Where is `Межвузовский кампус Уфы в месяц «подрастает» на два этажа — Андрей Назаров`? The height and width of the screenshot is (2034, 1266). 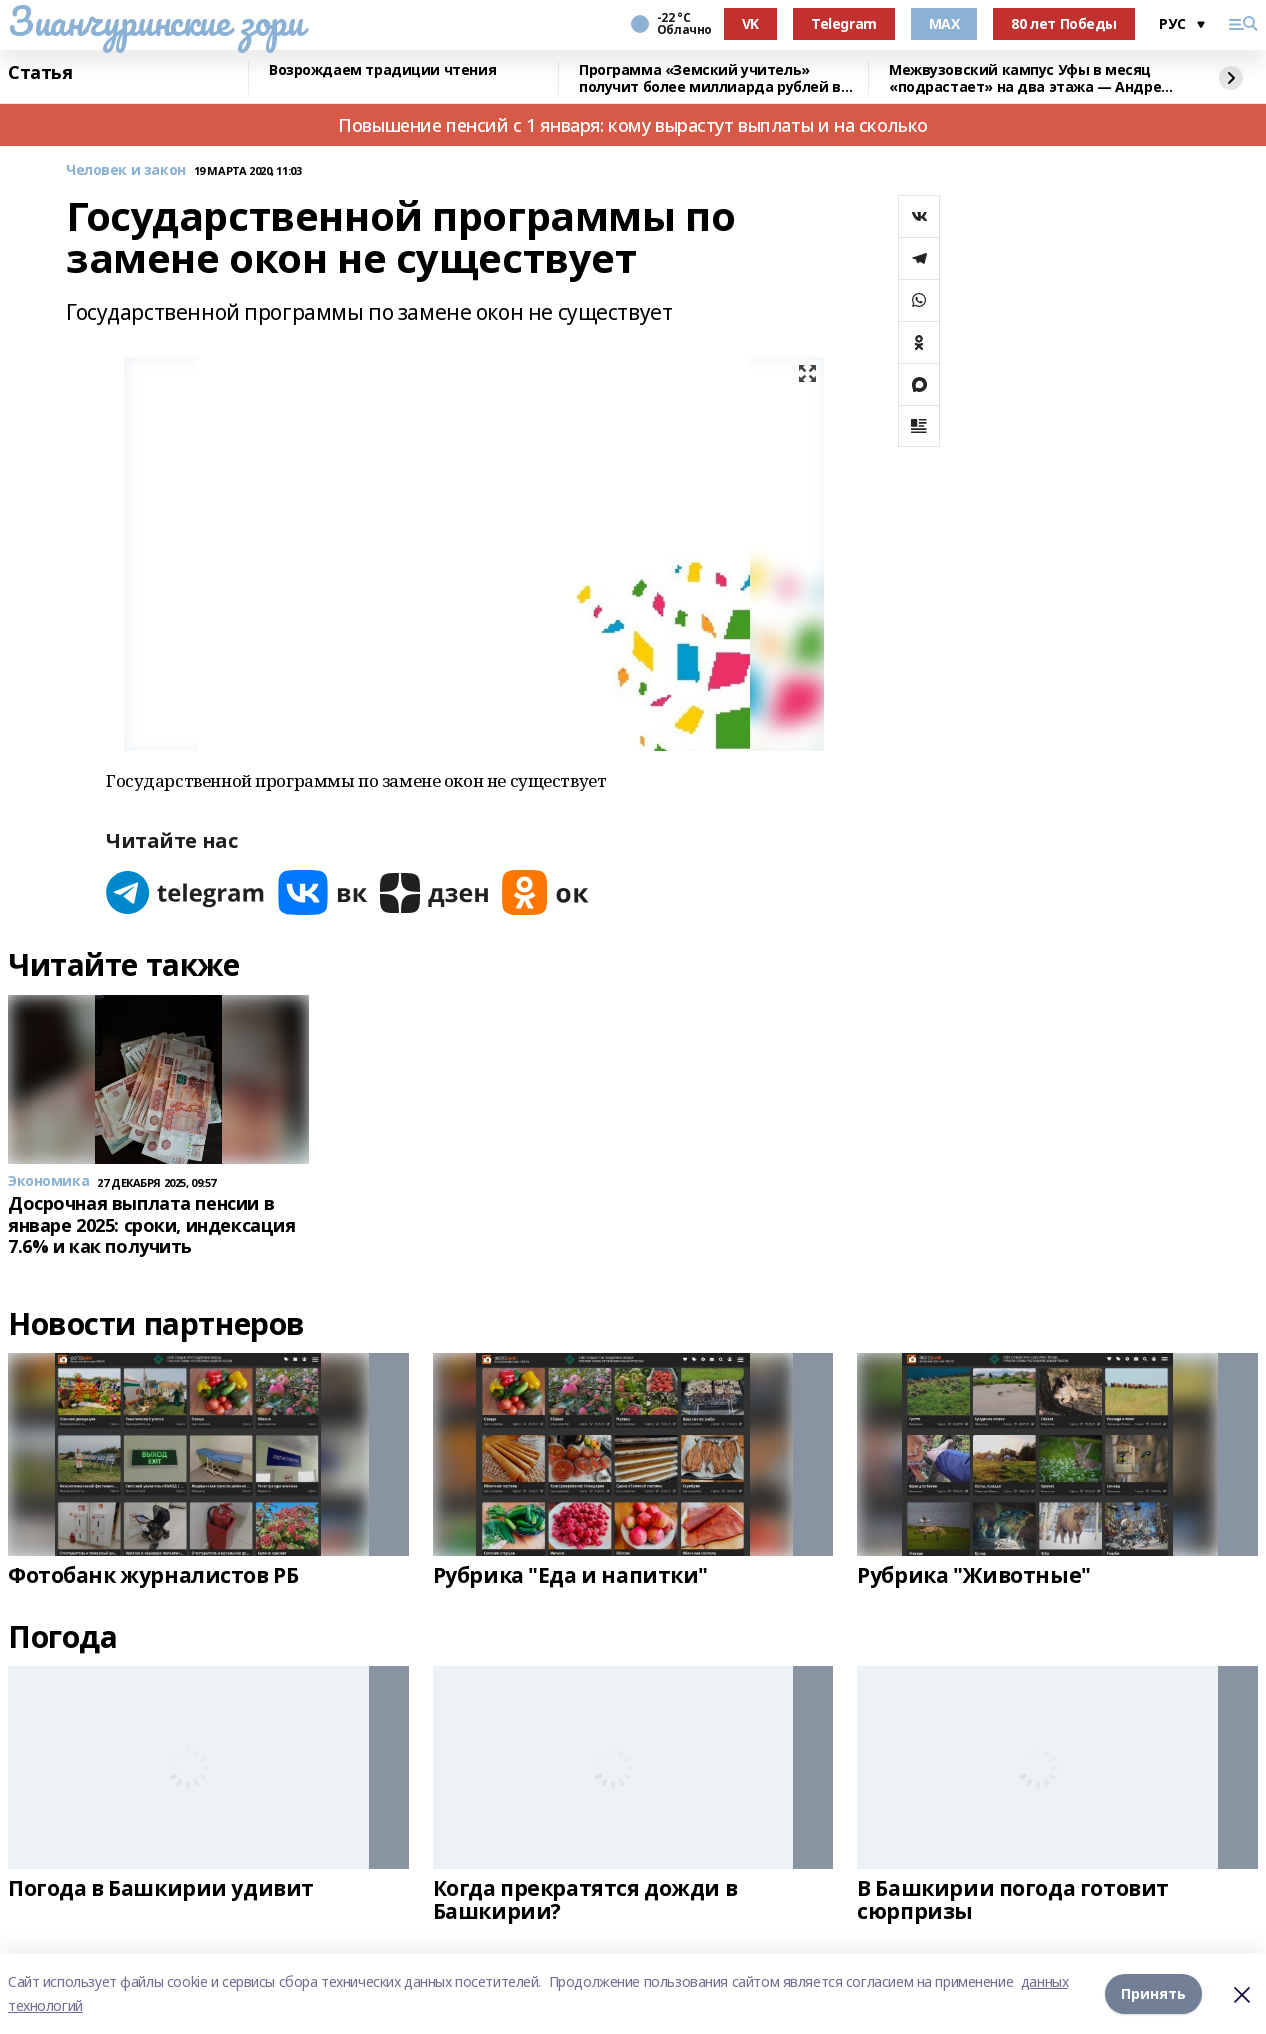 Межвузовский кампус Уфы в месяц «подрастает» на два этажа — Андрей Назаров is located at coordinates (1030, 78).